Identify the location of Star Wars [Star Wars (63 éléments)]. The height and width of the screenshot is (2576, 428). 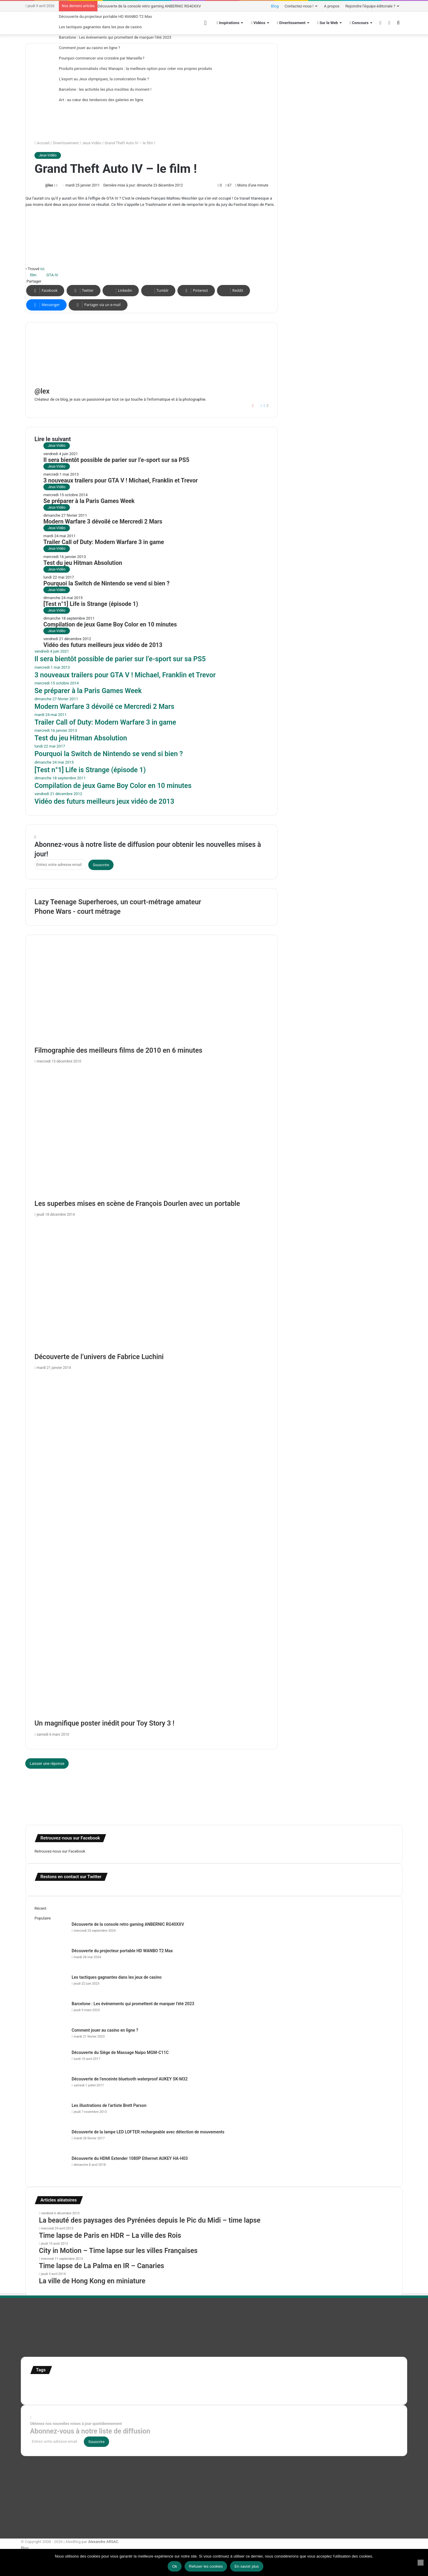
(330, 2384).